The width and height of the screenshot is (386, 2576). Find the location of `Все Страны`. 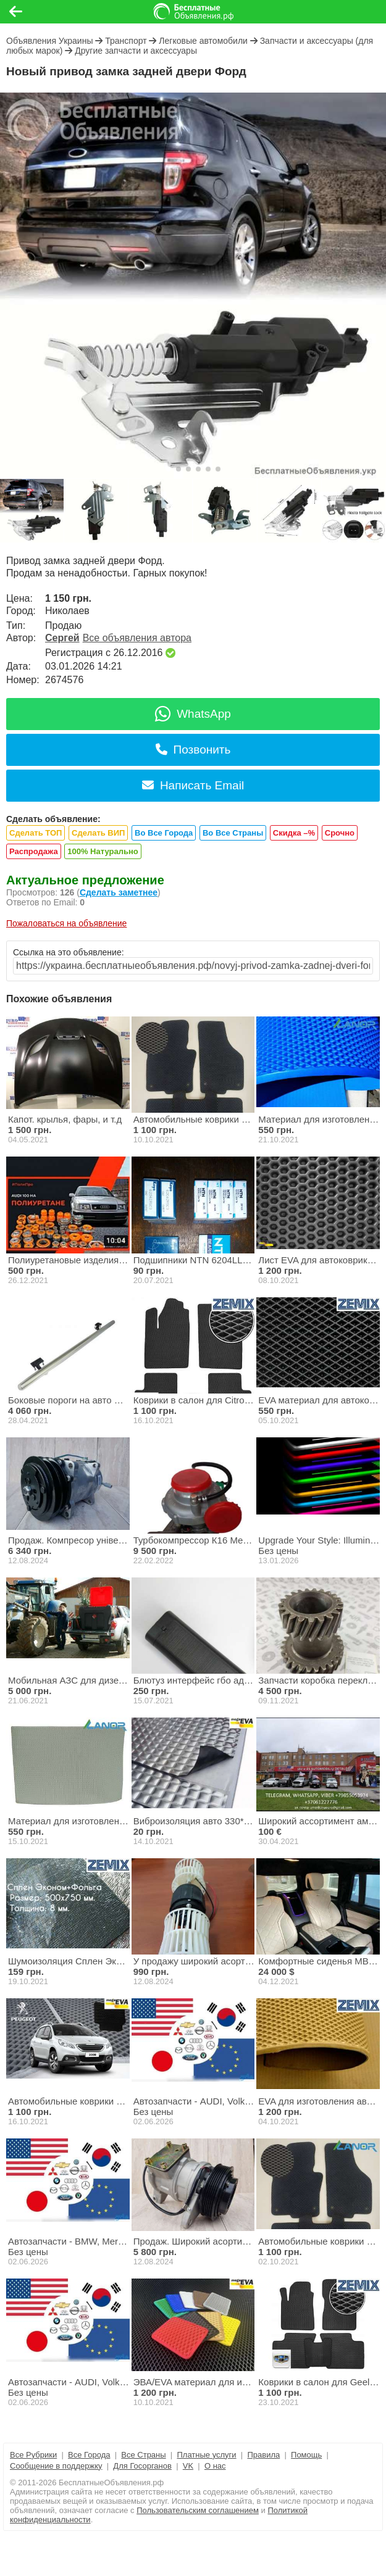

Все Страны is located at coordinates (143, 2454).